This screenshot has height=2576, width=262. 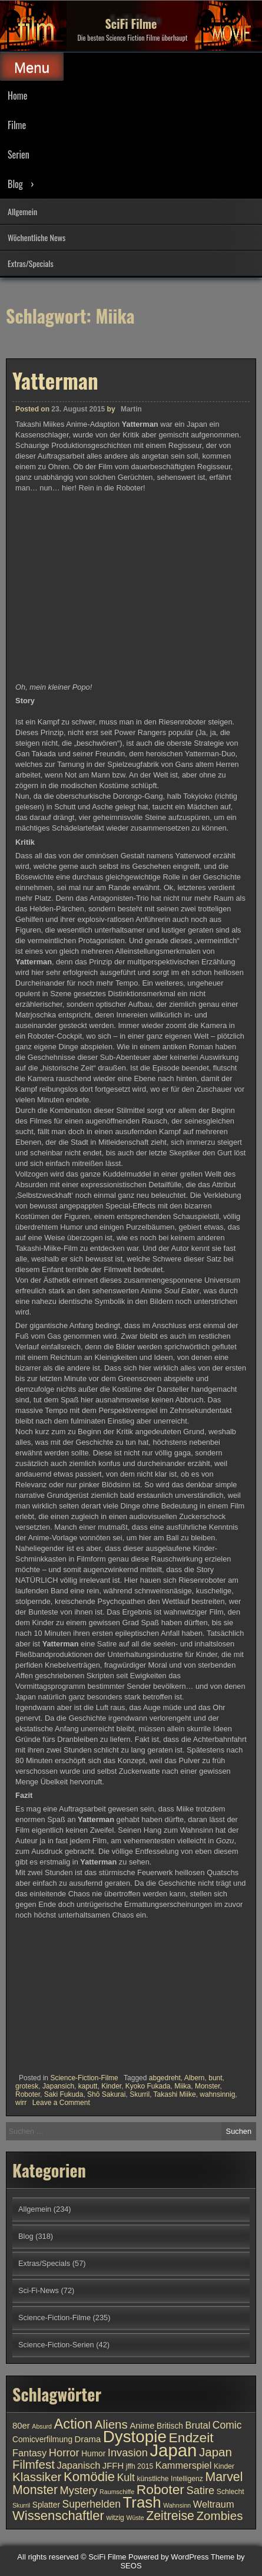 I want to click on bunt, so click(x=215, y=2078).